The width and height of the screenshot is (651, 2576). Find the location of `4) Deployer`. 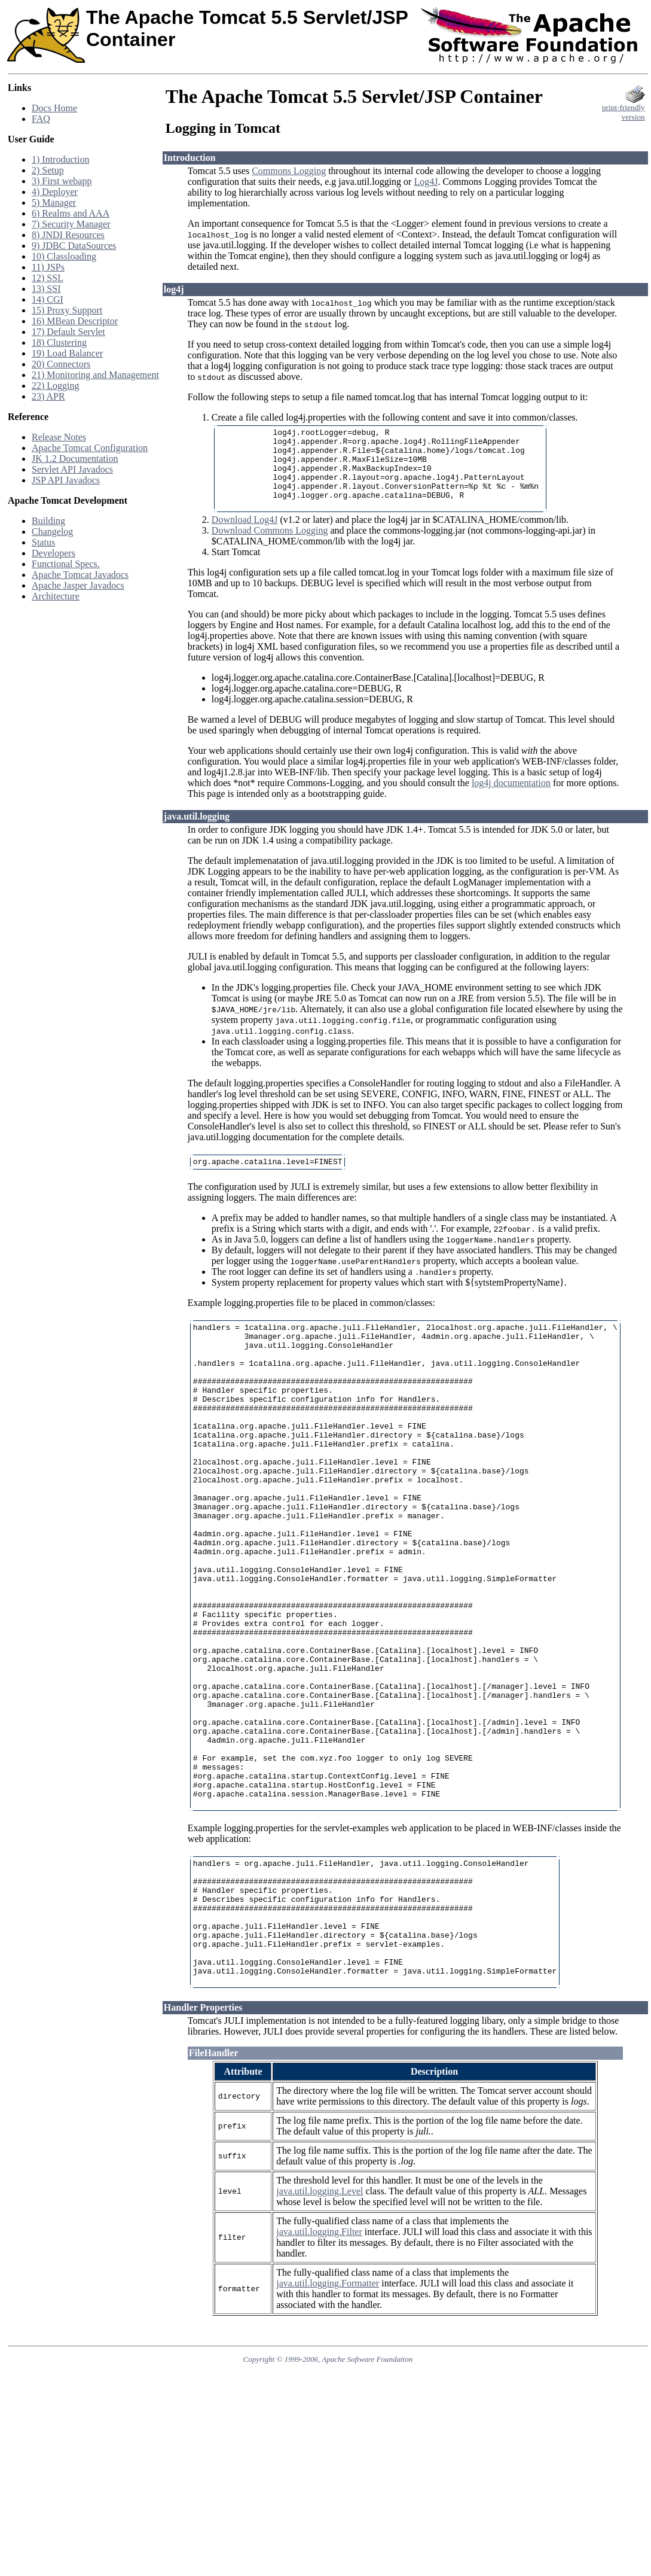

4) Deployer is located at coordinates (55, 192).